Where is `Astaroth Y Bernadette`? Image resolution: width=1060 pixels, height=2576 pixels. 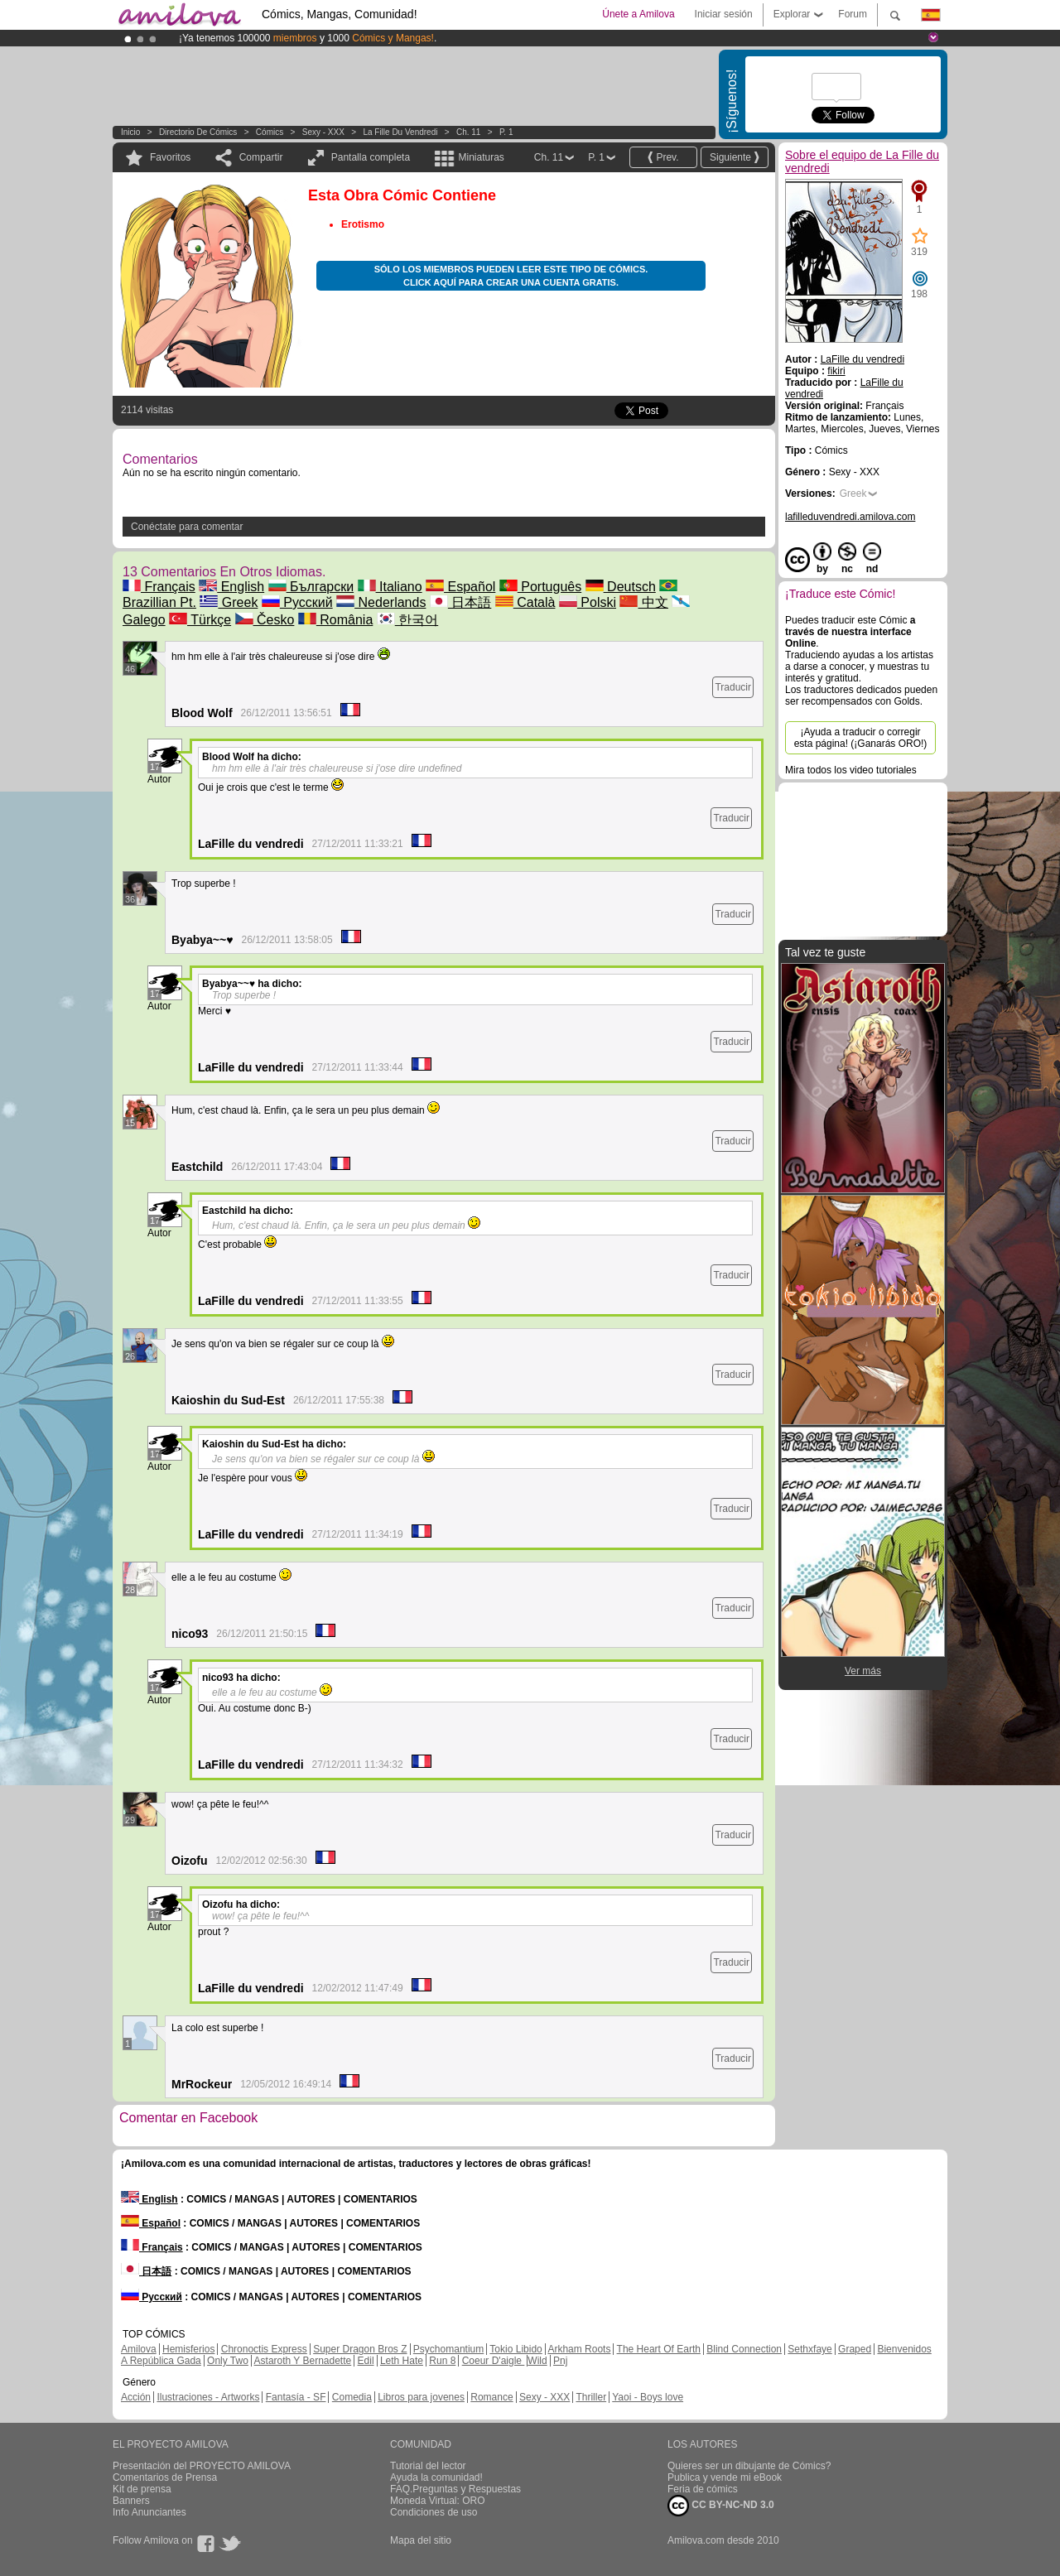 Astaroth Y Bernadette is located at coordinates (303, 2361).